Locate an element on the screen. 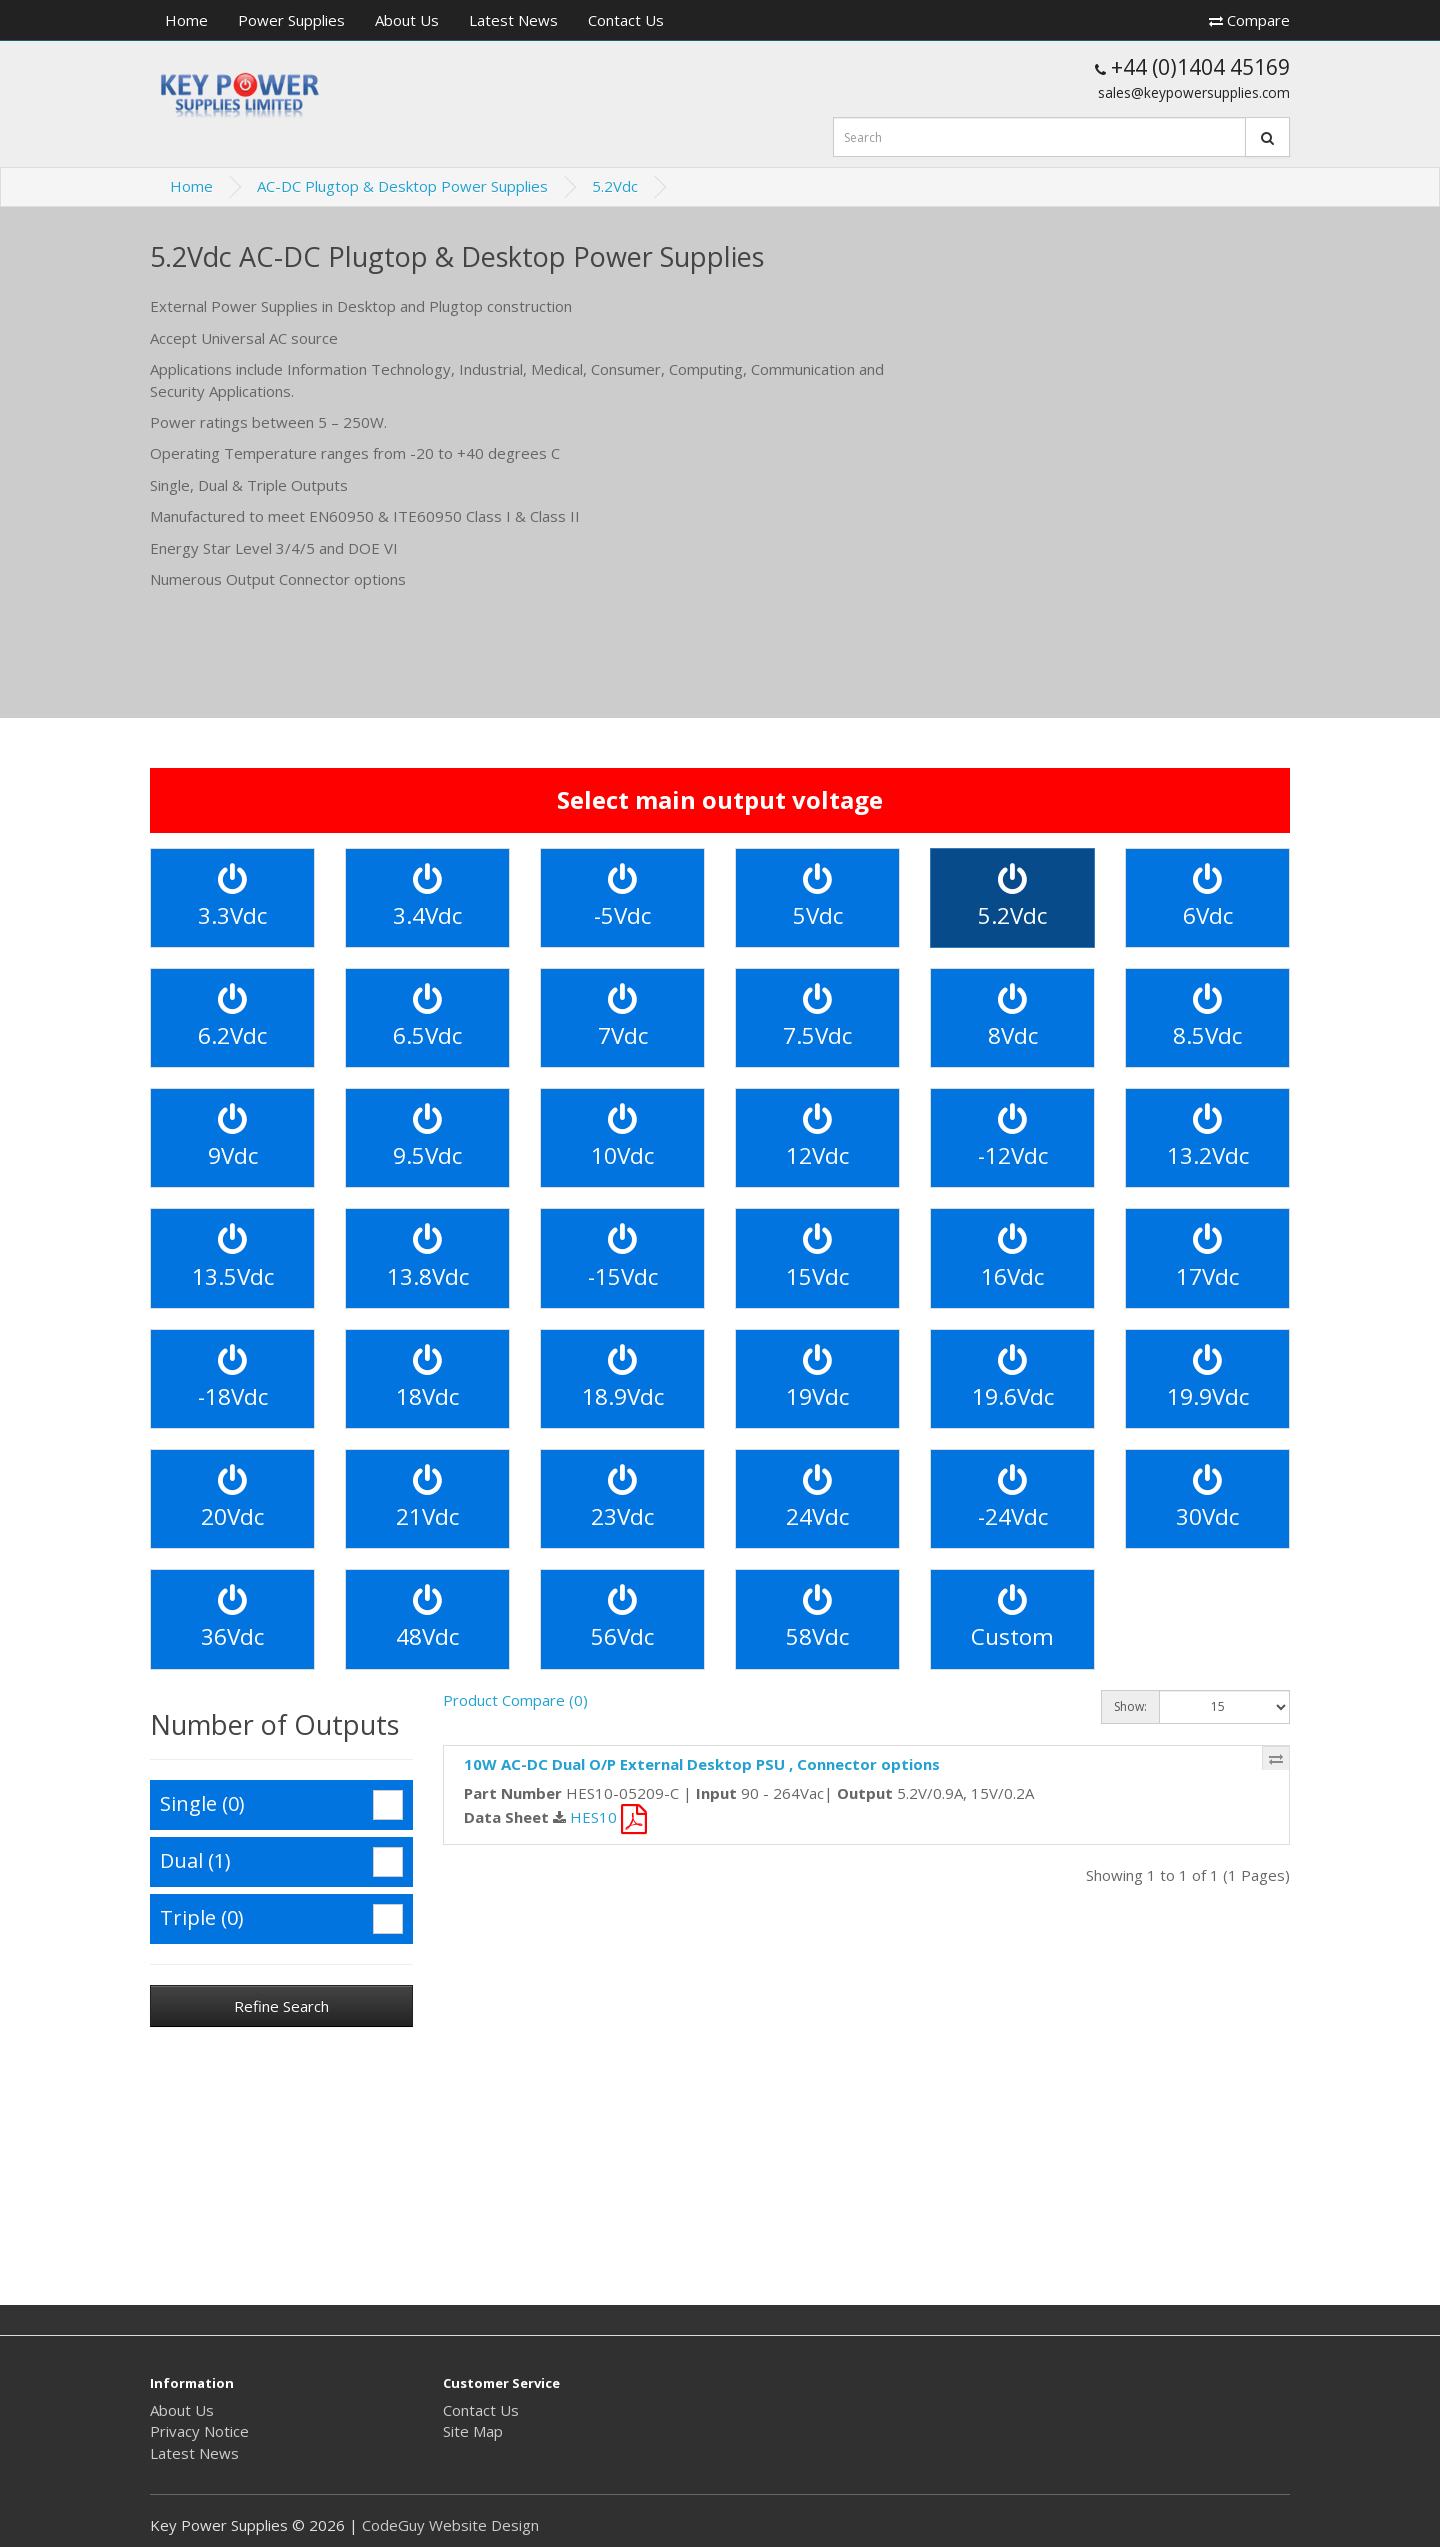  13.2Vdc is located at coordinates (1208, 1137).